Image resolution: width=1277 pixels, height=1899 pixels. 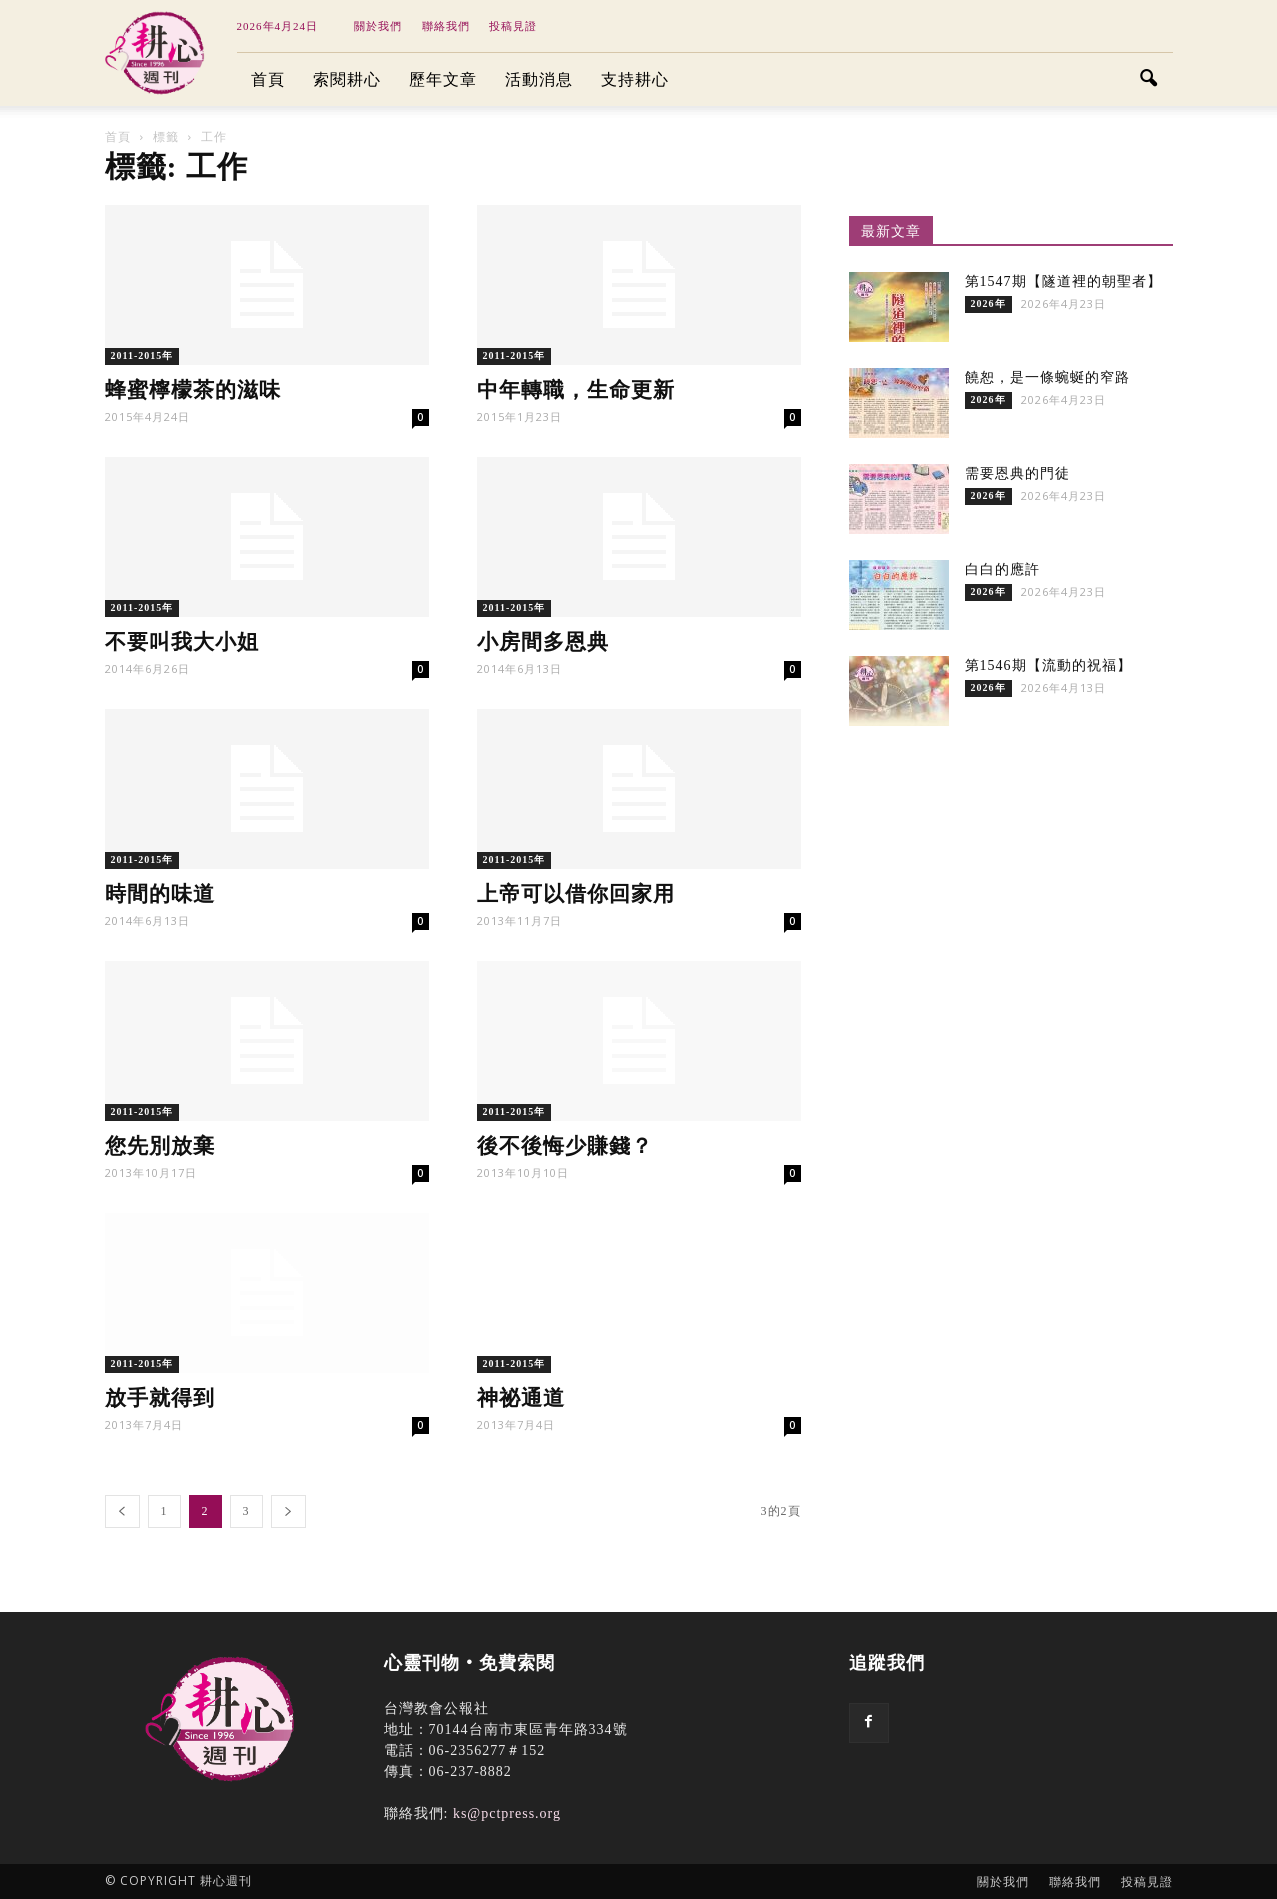 I want to click on 饒恕，是一條蜿蜒的窄路, so click(x=1047, y=377).